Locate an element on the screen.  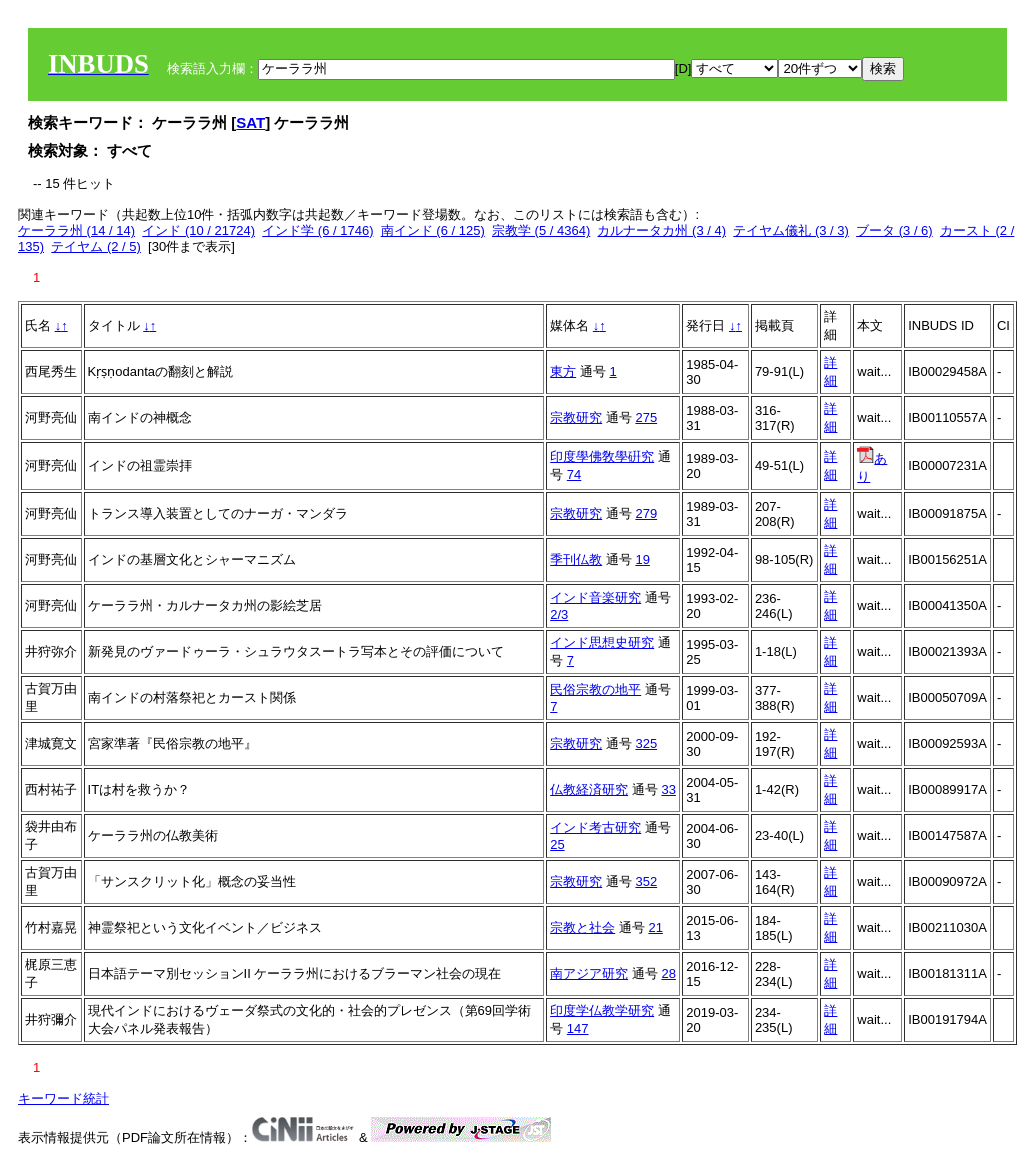
SAT is located at coordinates (250, 122).